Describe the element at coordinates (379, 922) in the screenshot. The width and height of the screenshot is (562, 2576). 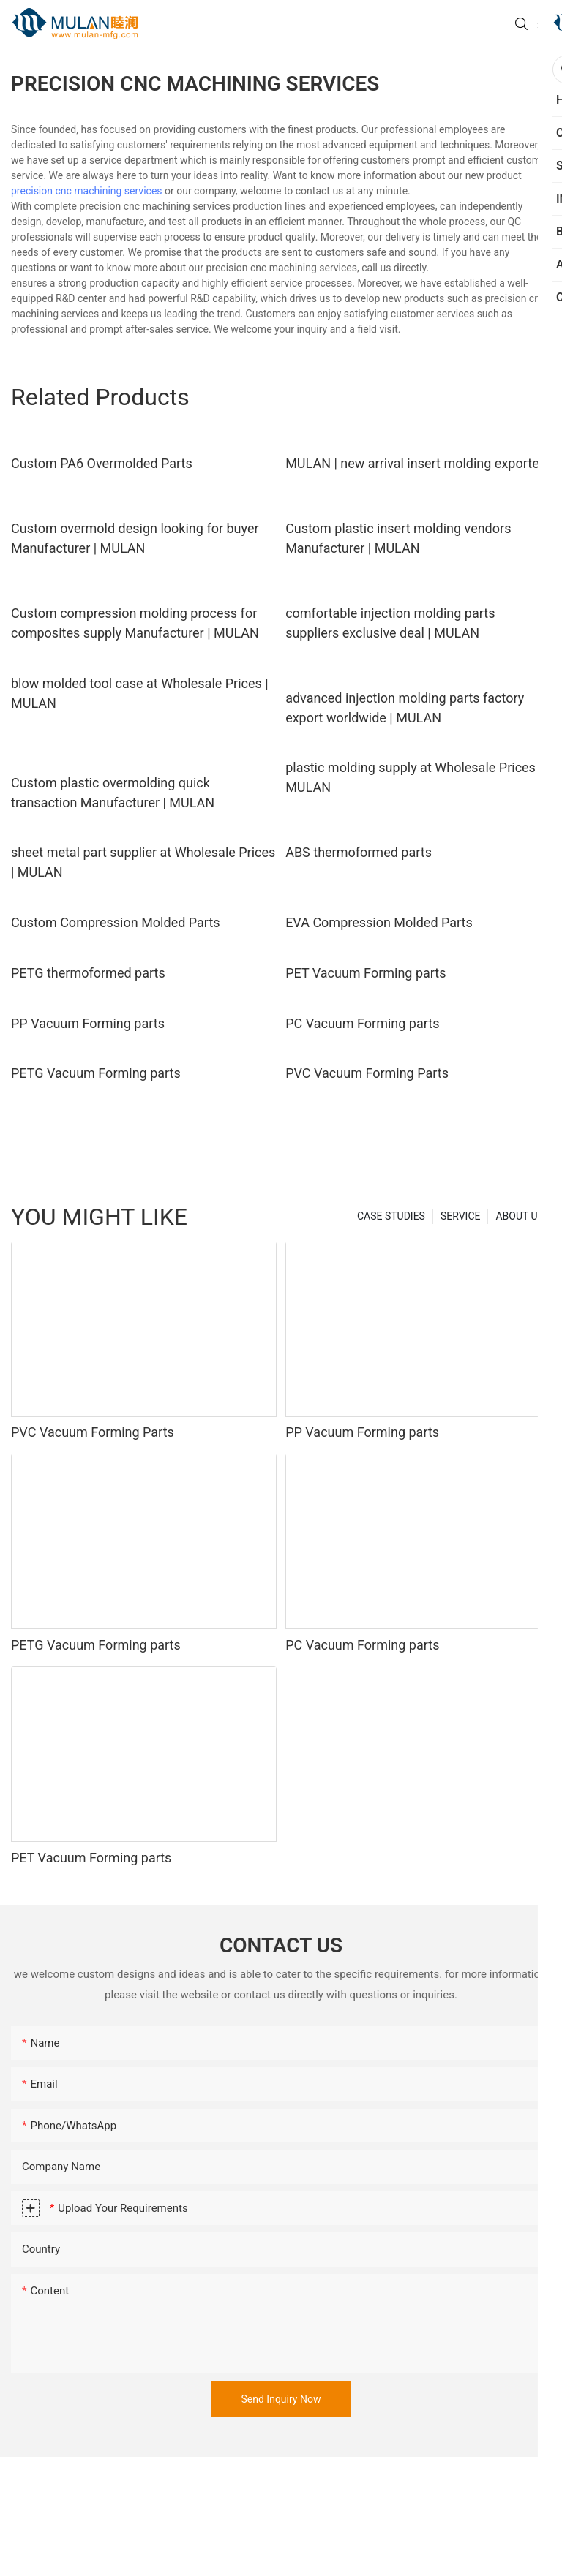
I see `EVA Compression Molded Parts` at that location.